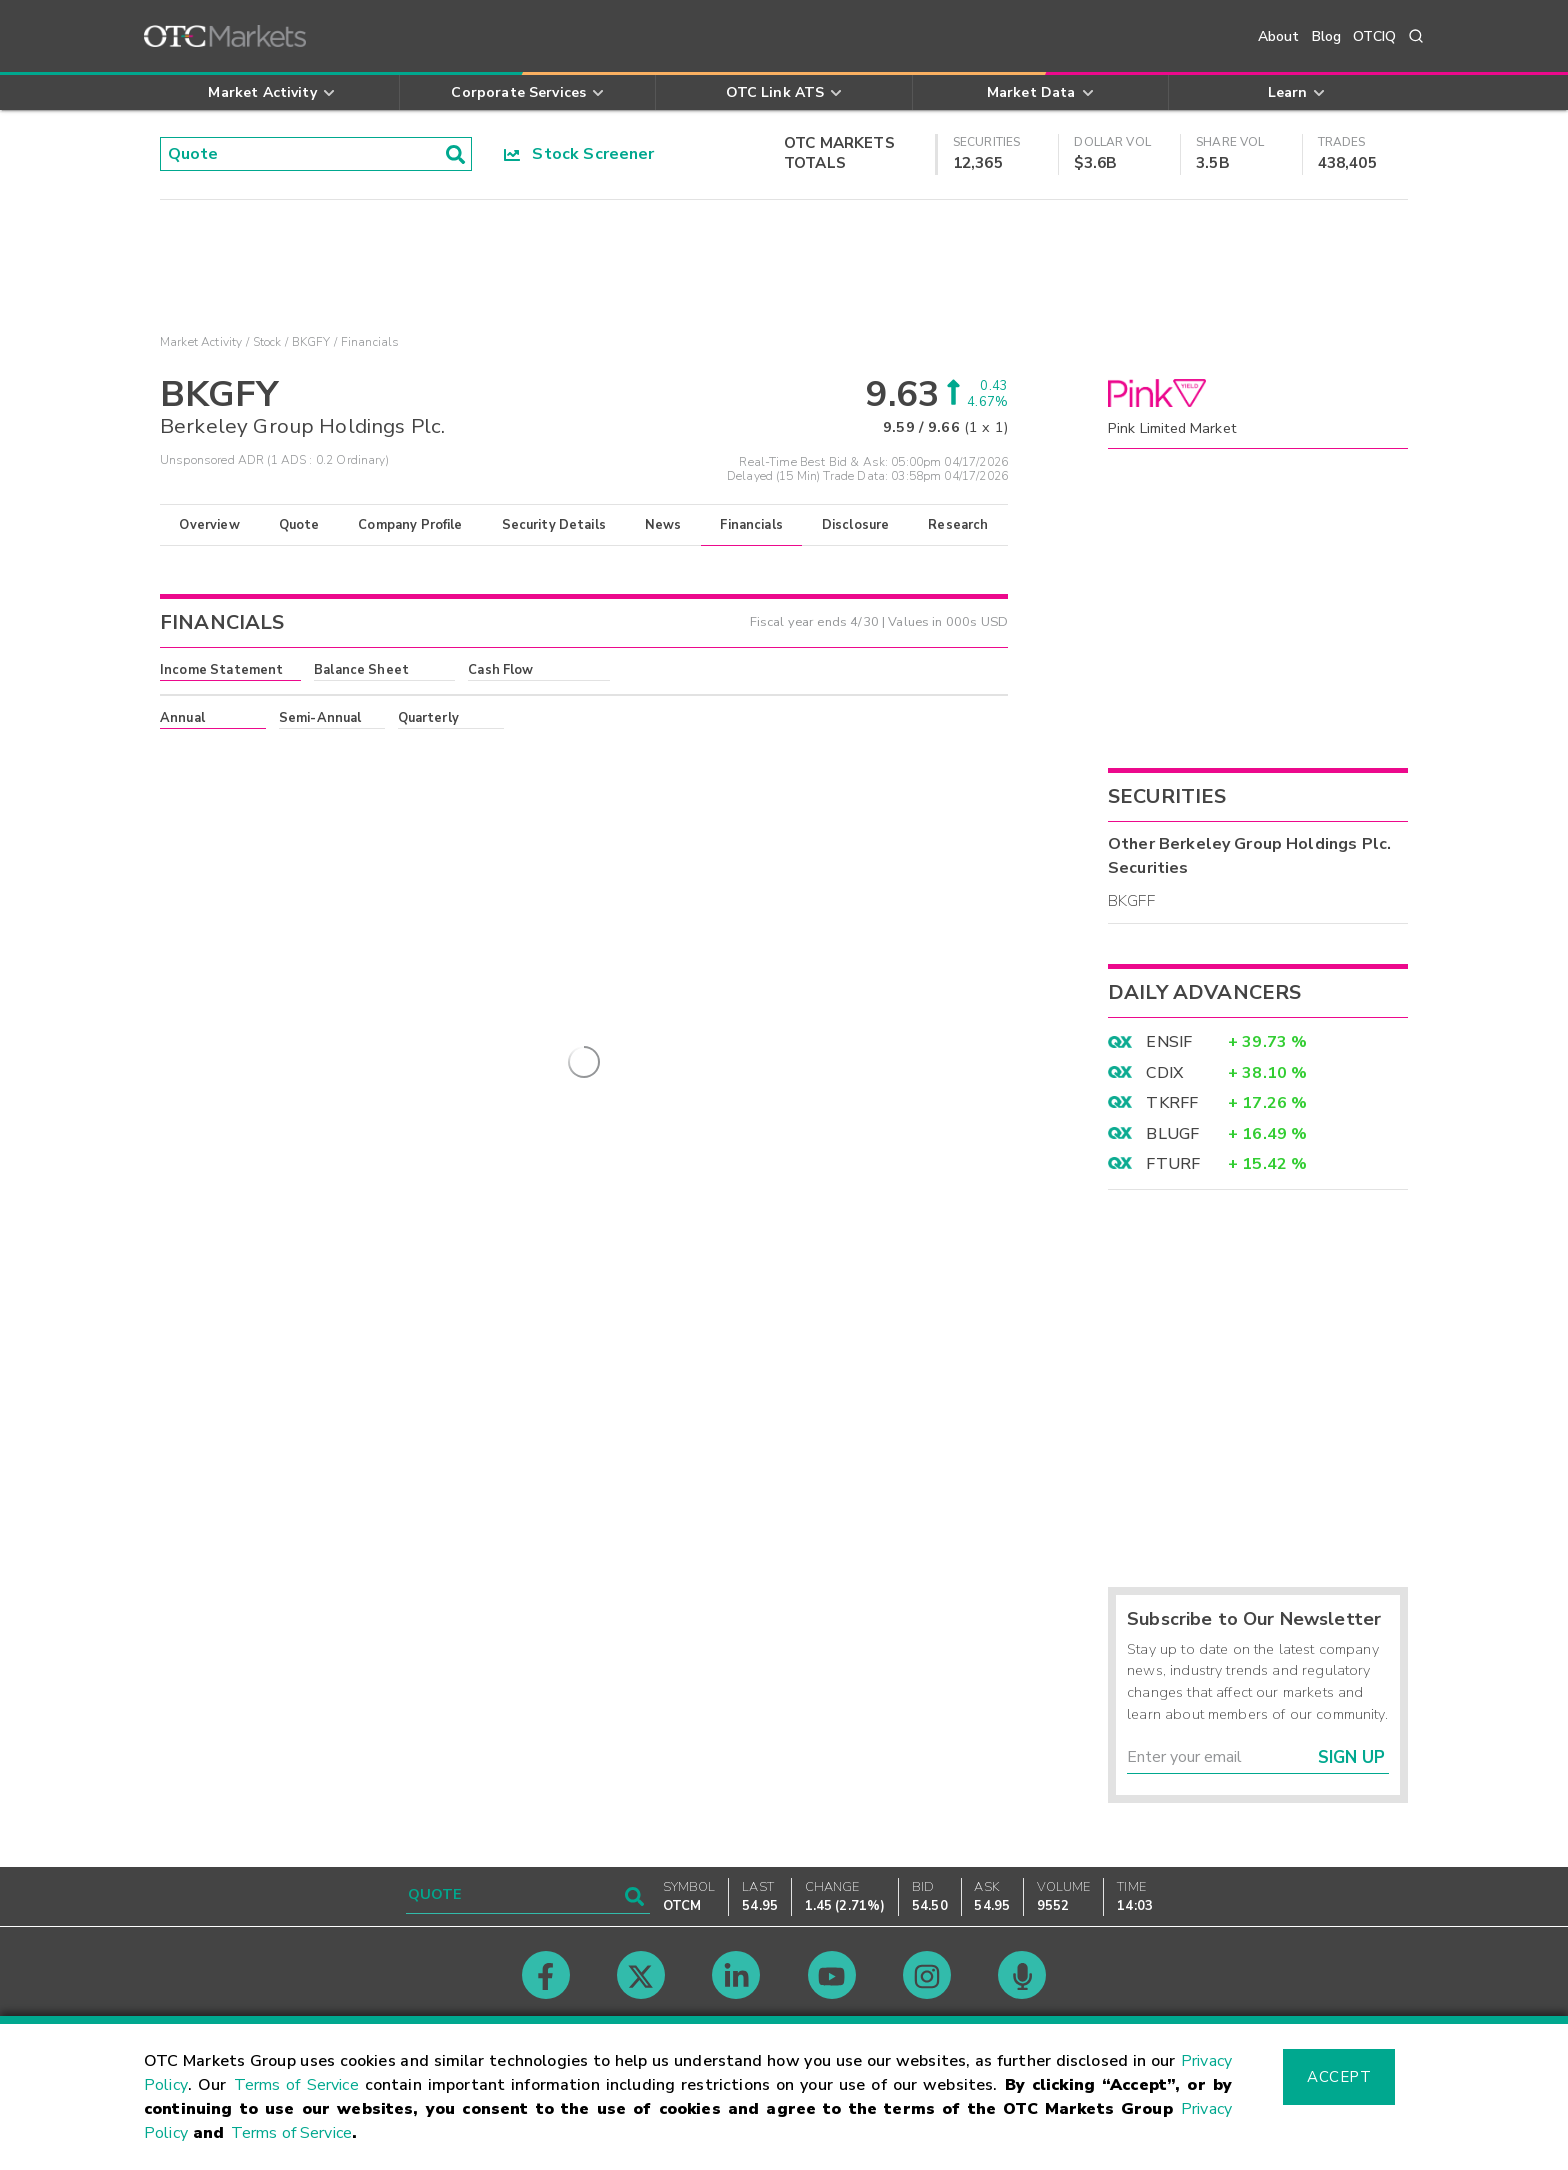 This screenshot has width=1568, height=2170. I want to click on BKGFF, so click(1131, 901).